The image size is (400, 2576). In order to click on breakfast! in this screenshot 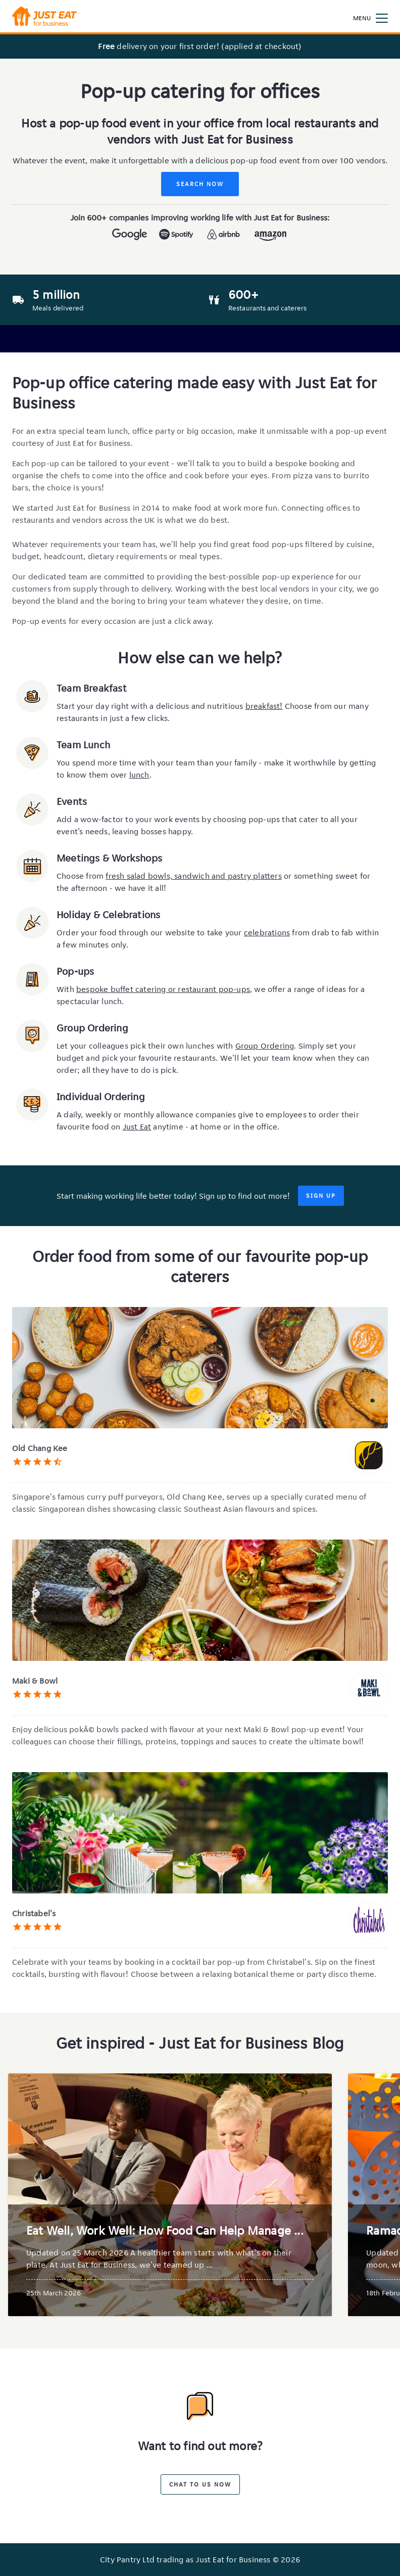, I will do `click(264, 706)`.